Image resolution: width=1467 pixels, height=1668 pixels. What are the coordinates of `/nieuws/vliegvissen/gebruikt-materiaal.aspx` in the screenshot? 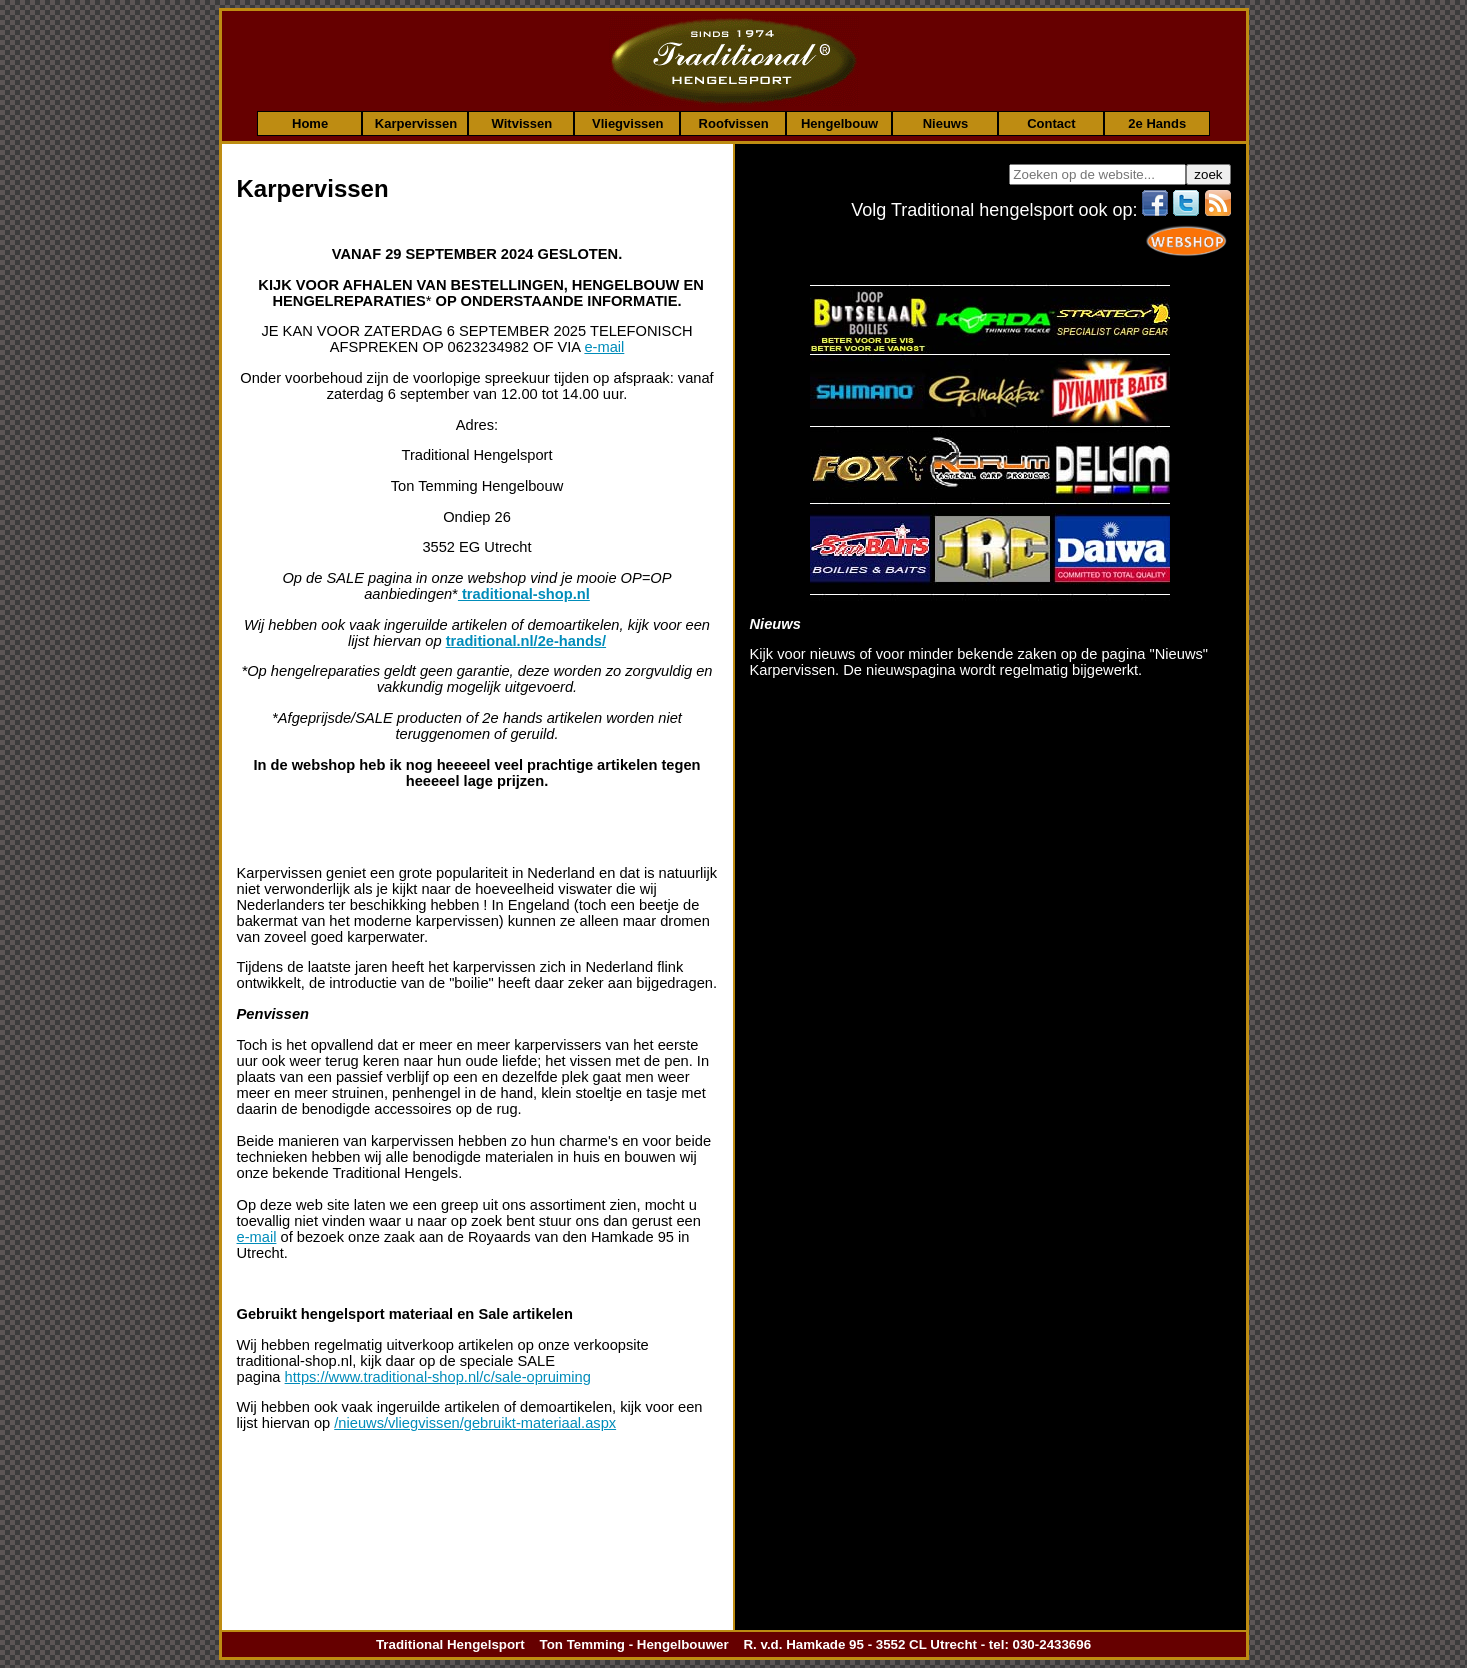 It's located at (475, 1423).